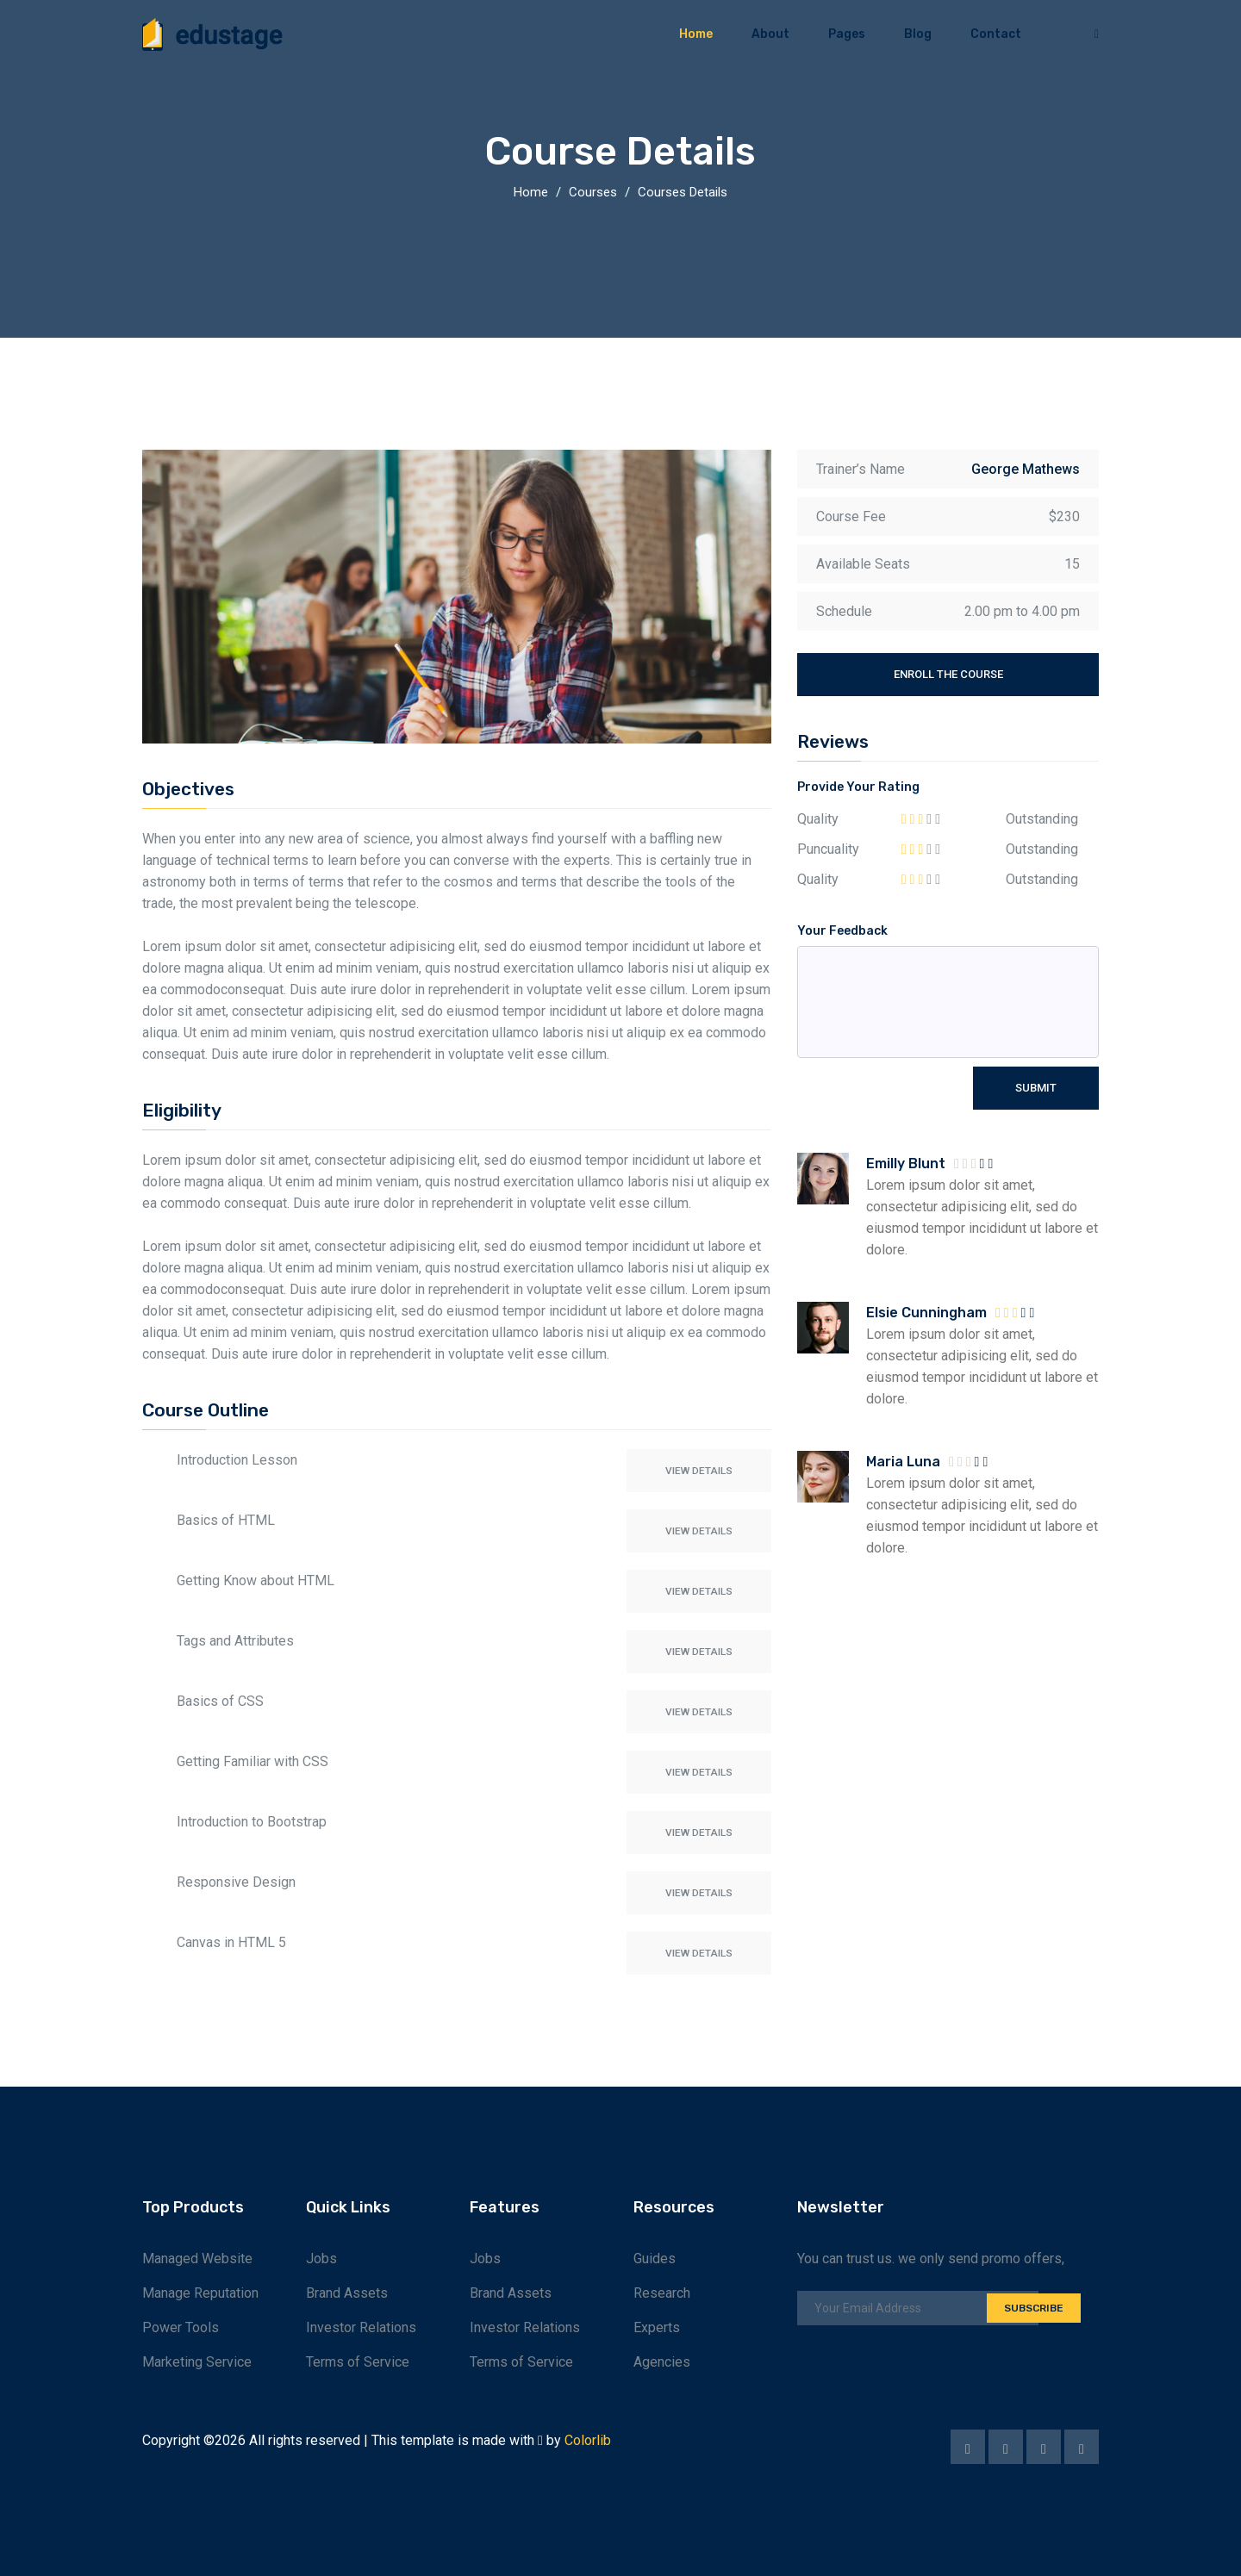  I want to click on Agencies, so click(661, 2362).